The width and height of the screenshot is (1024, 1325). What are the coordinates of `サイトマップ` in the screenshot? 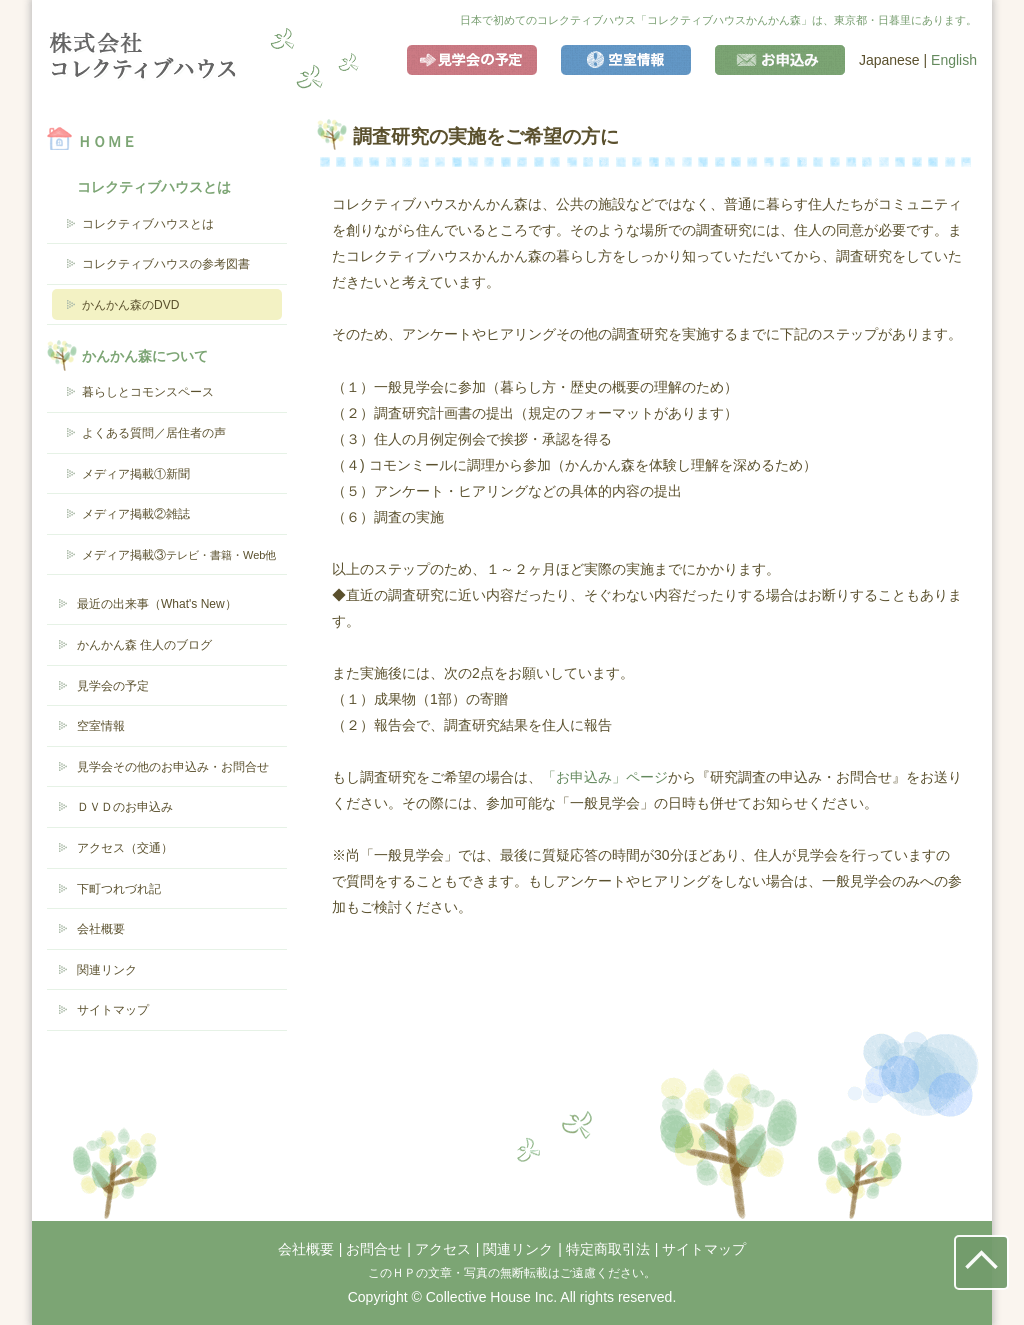 It's located at (113, 1010).